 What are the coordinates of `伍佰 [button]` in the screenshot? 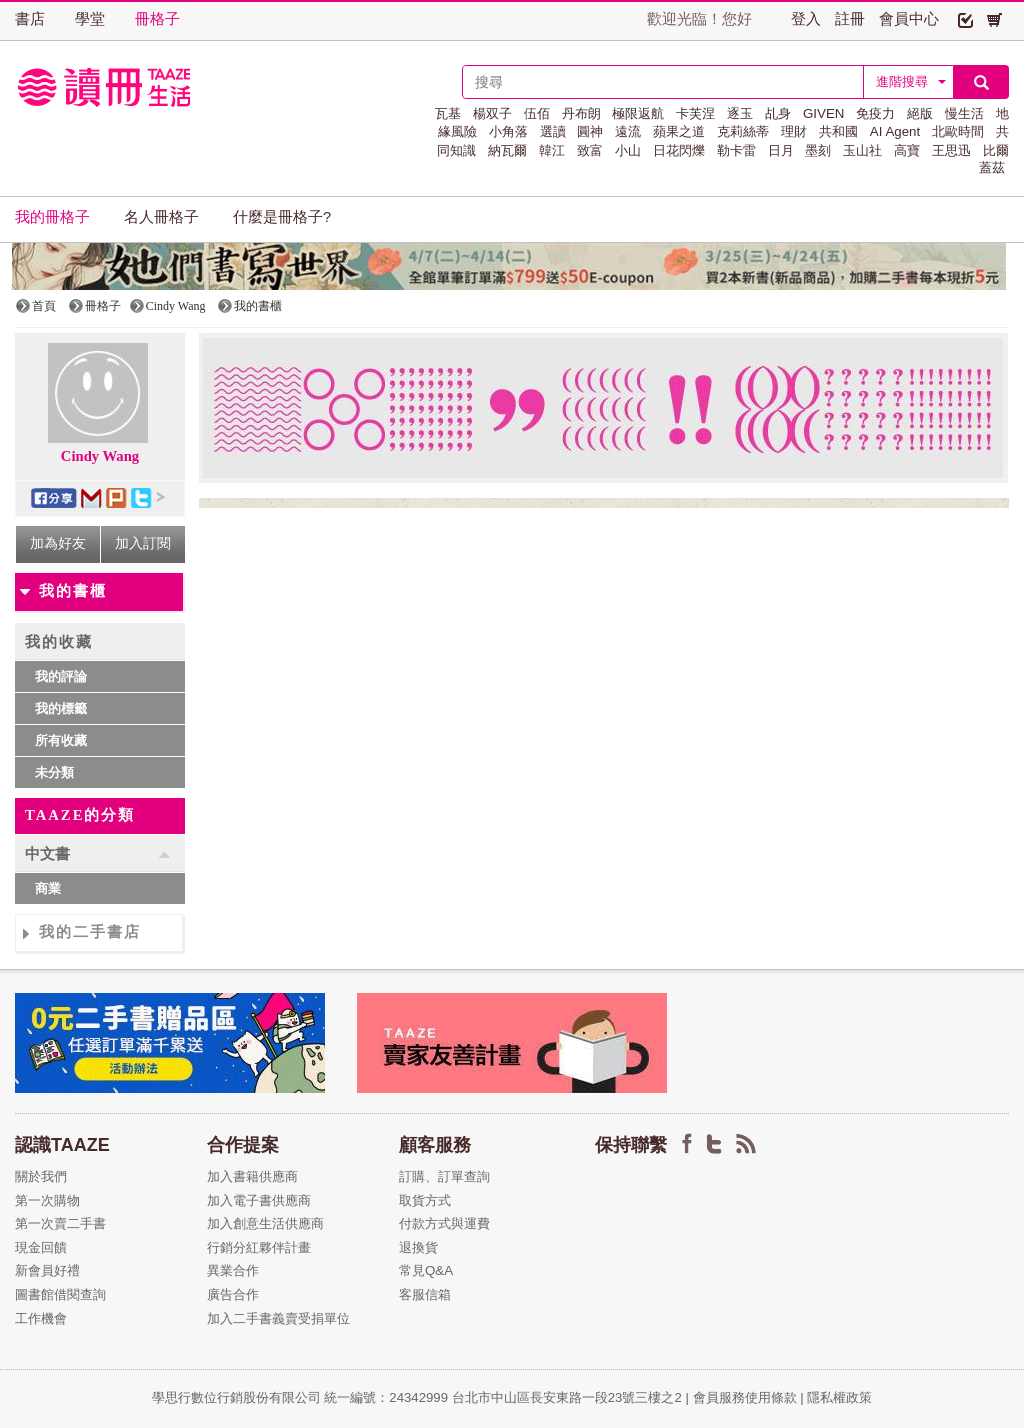 It's located at (537, 113).